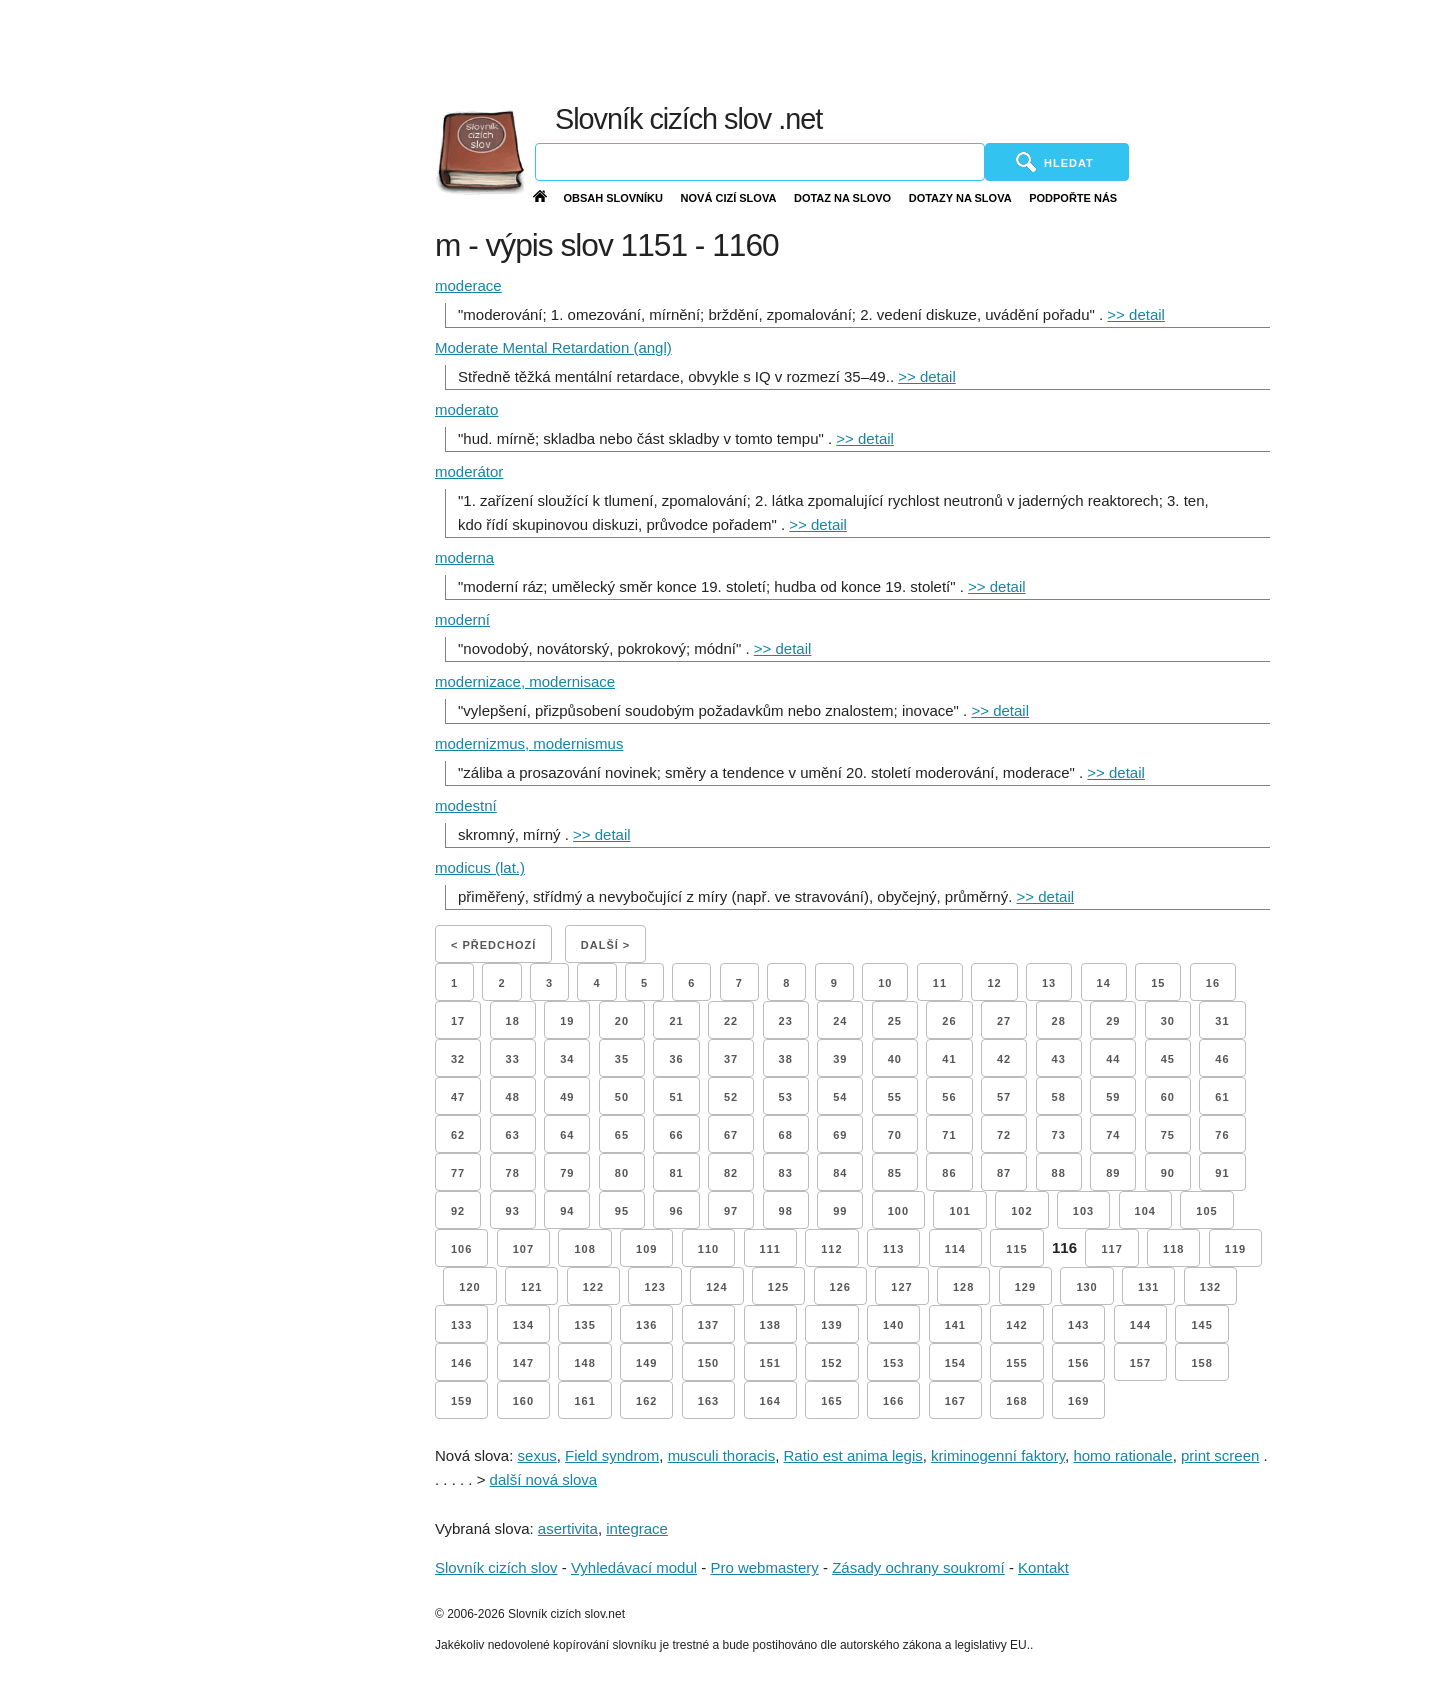  Describe the element at coordinates (731, 1173) in the screenshot. I see `82` at that location.